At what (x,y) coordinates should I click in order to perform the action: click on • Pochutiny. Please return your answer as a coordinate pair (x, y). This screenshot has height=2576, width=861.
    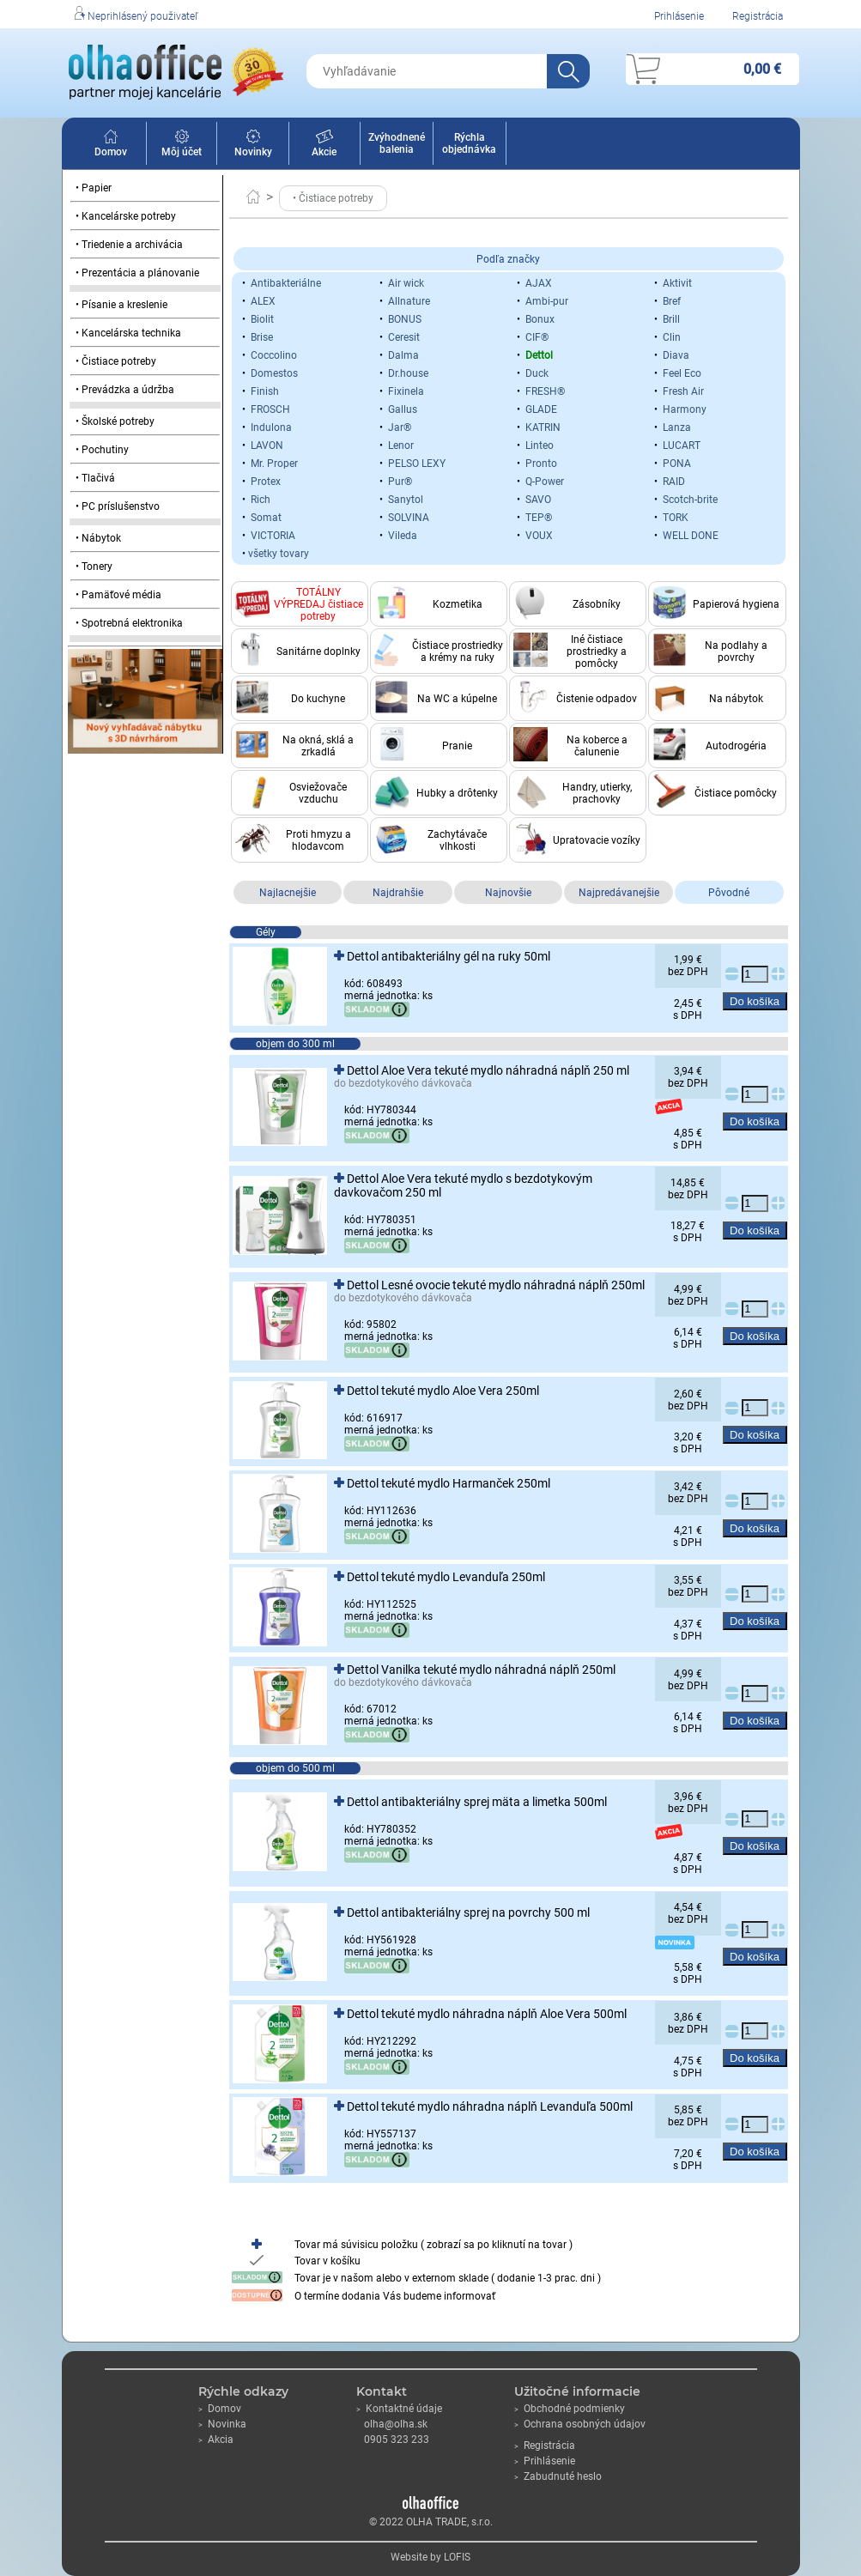
    Looking at the image, I should click on (102, 450).